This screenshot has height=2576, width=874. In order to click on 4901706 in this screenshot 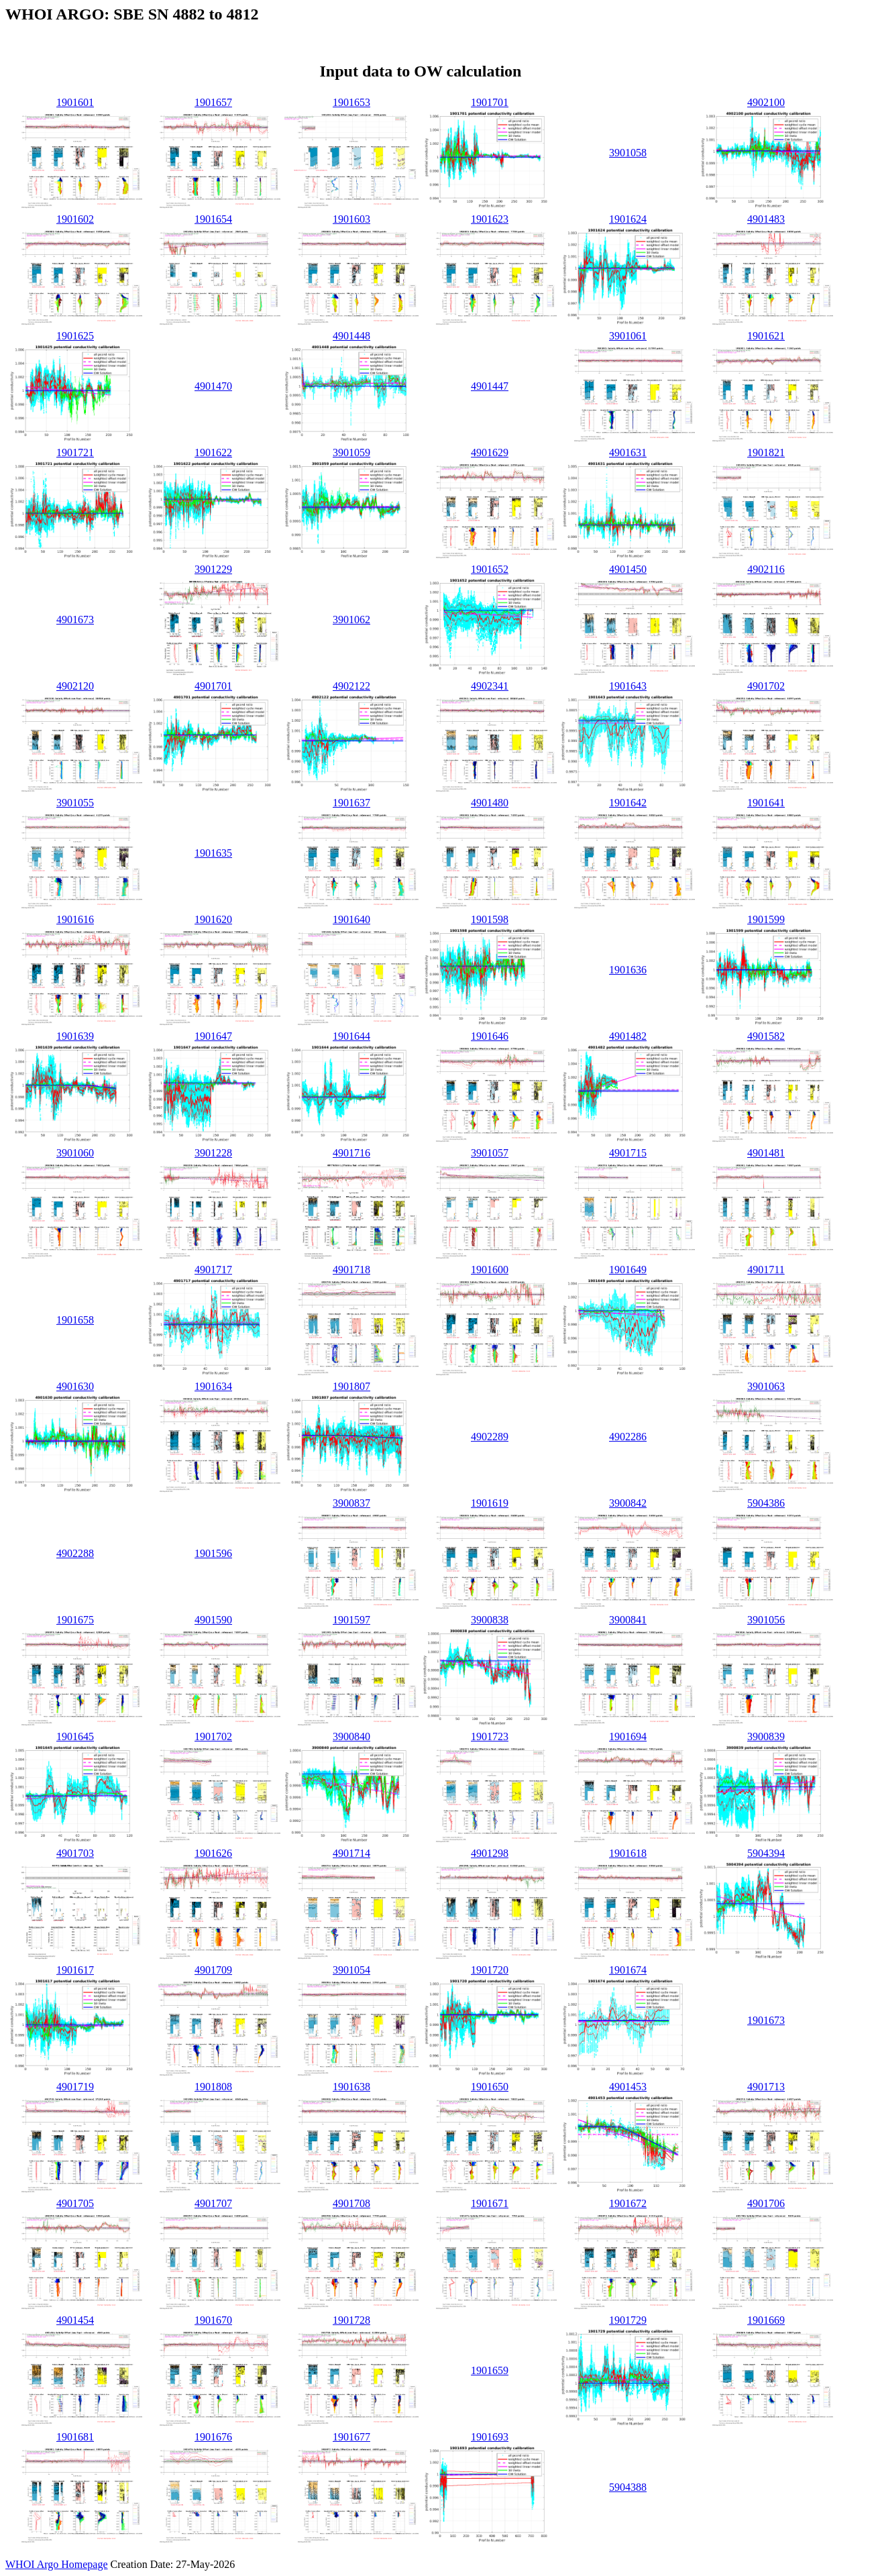, I will do `click(766, 2203)`.